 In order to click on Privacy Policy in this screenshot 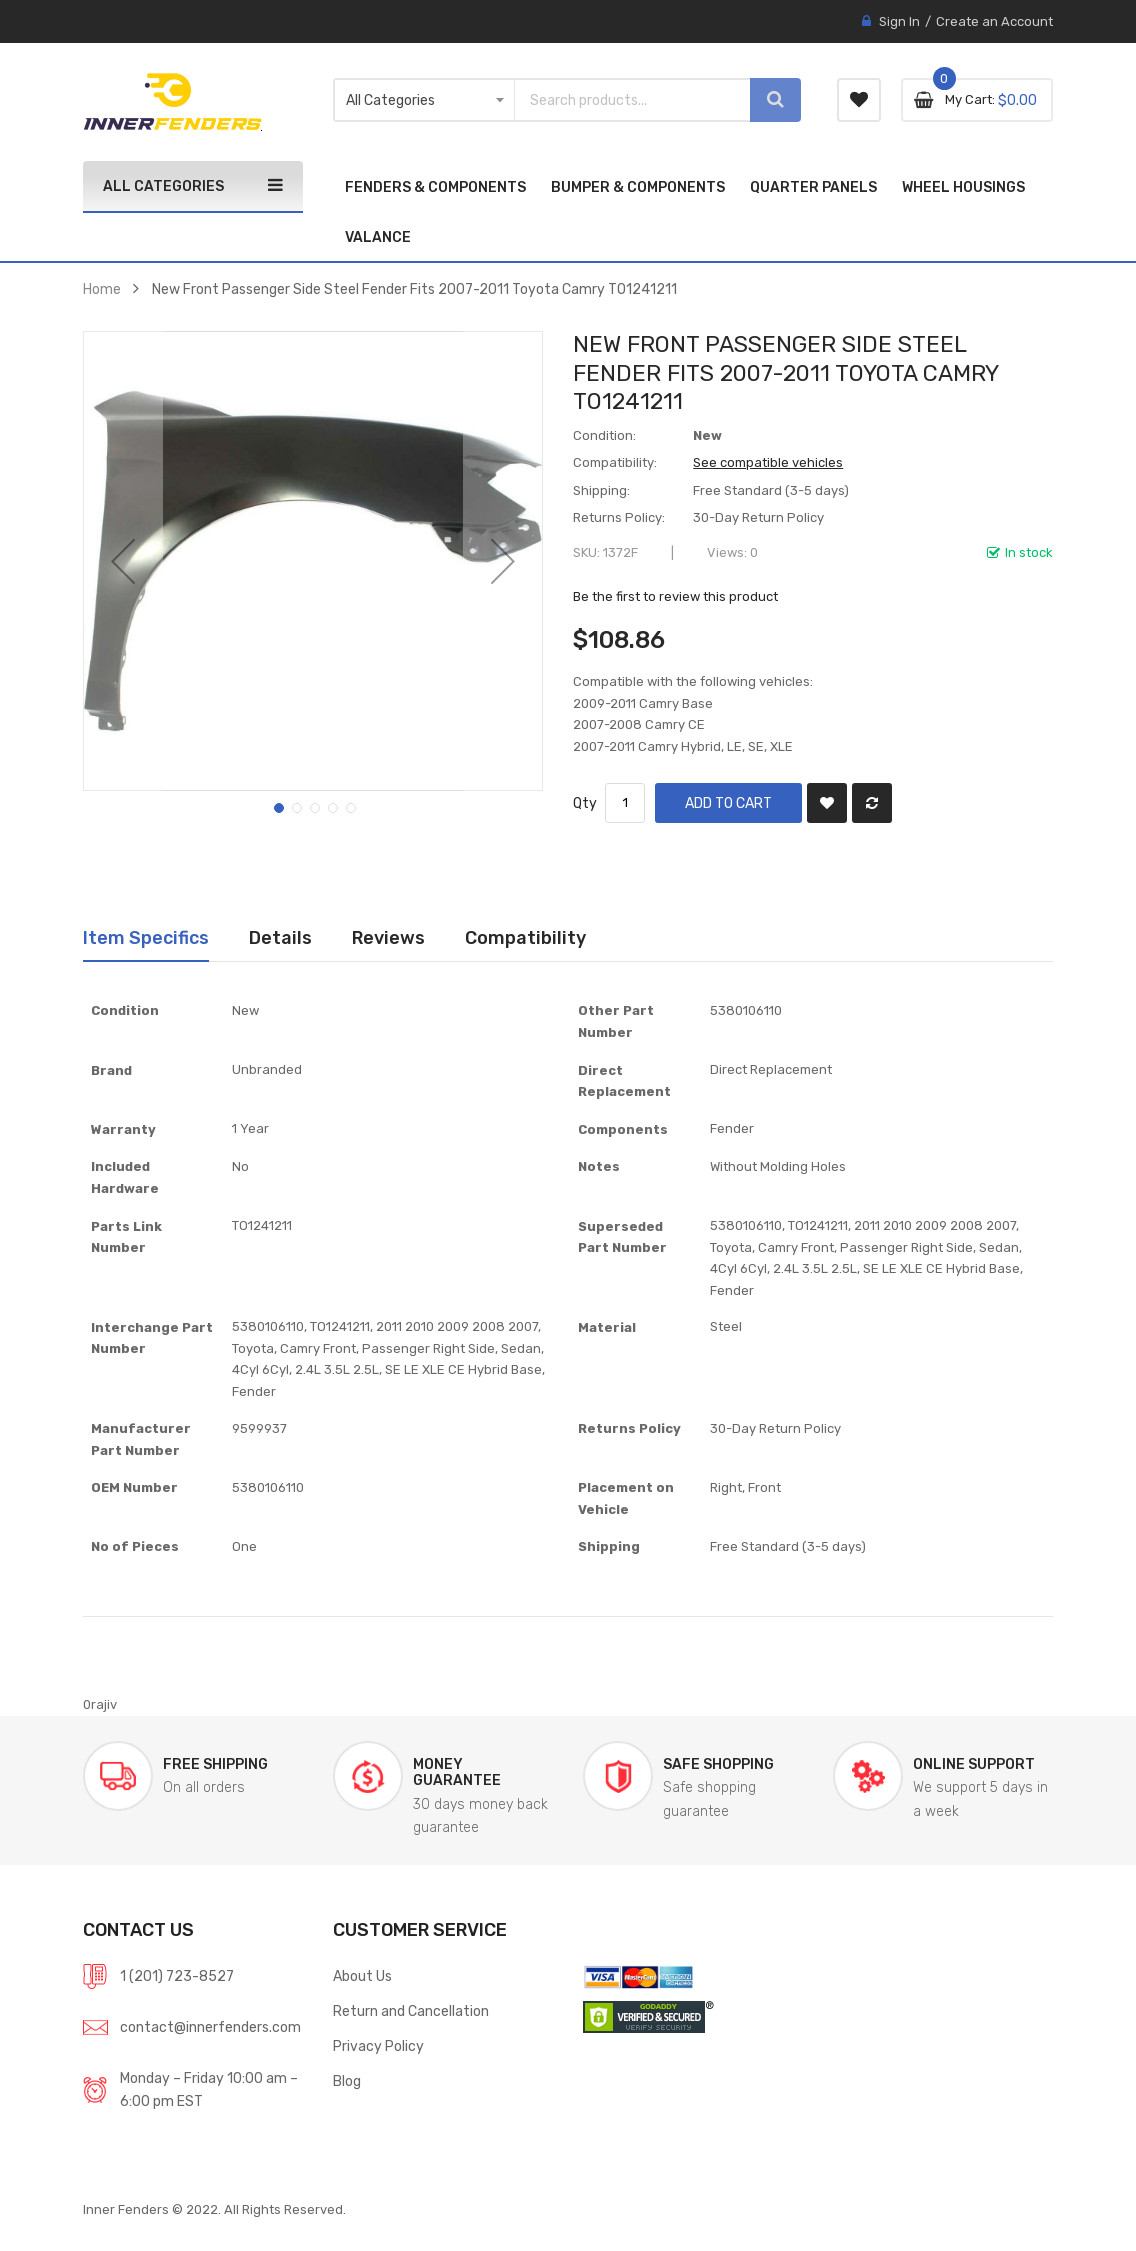, I will do `click(378, 2046)`.